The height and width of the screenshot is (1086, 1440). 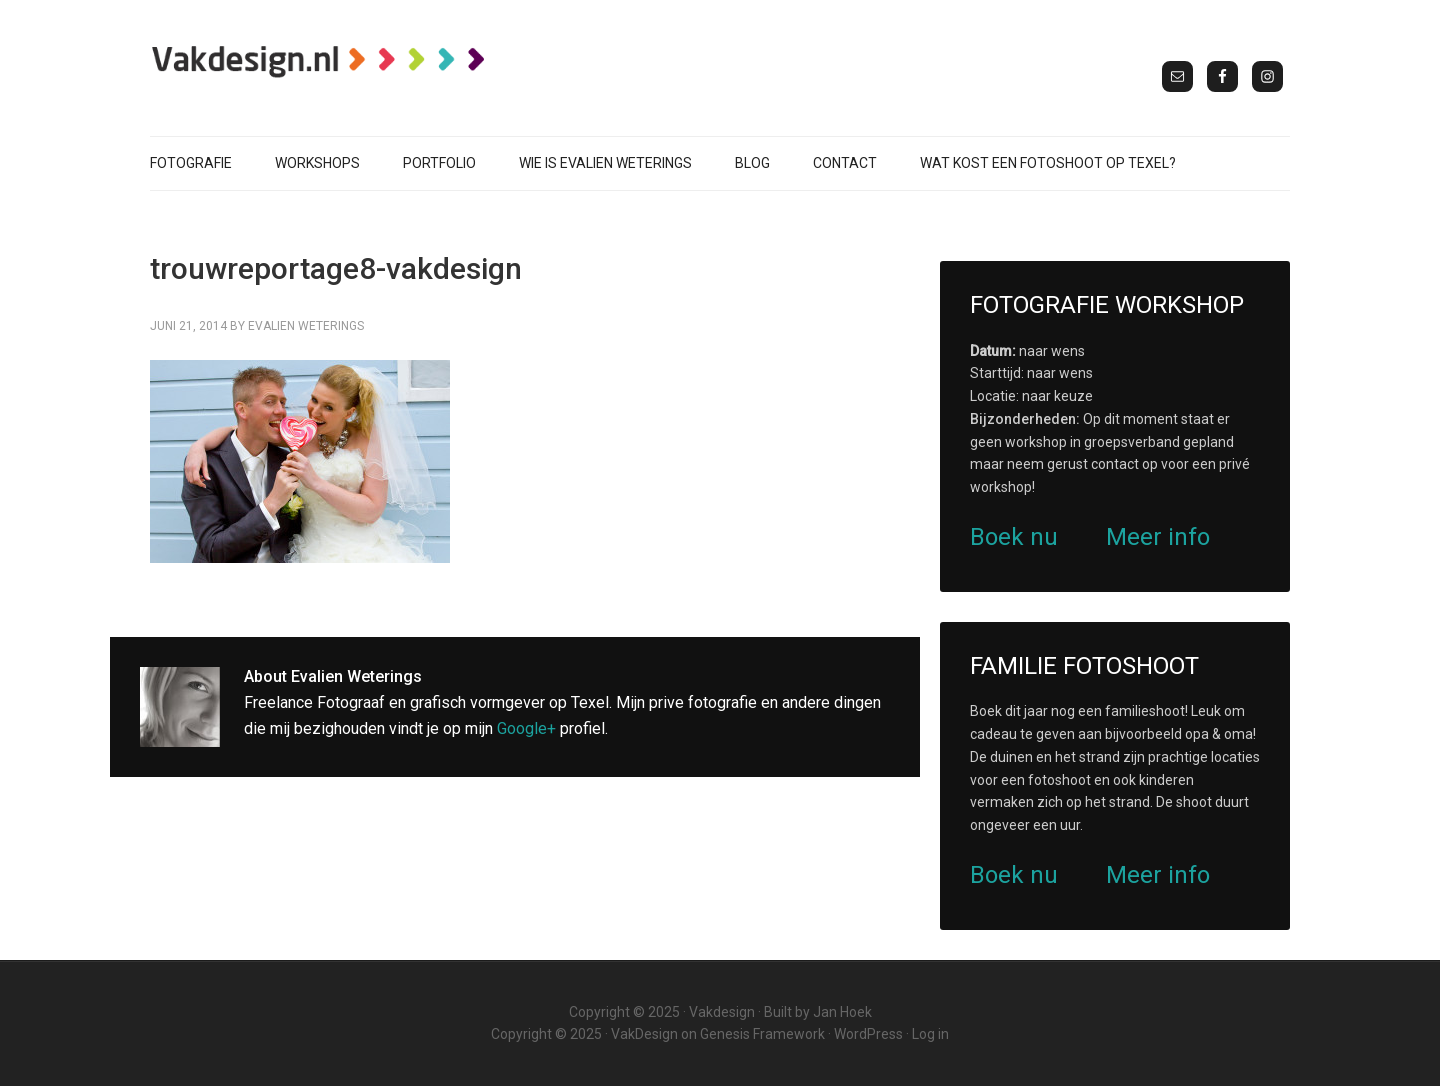 I want to click on Google+, so click(x=526, y=728).